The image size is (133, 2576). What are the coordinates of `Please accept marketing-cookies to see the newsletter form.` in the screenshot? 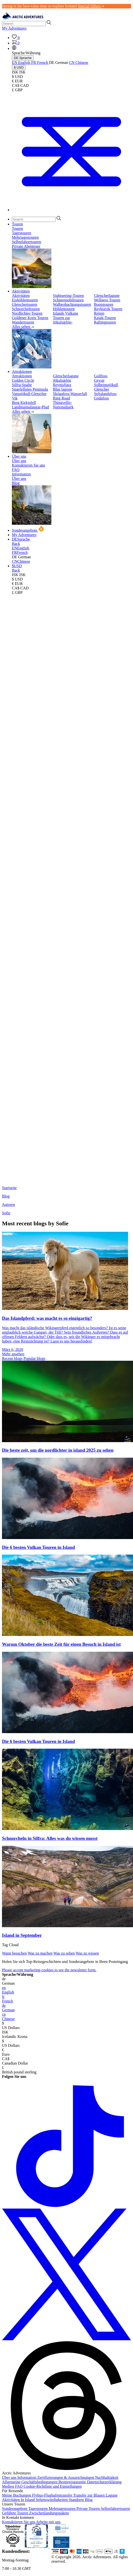 It's located at (49, 1970).